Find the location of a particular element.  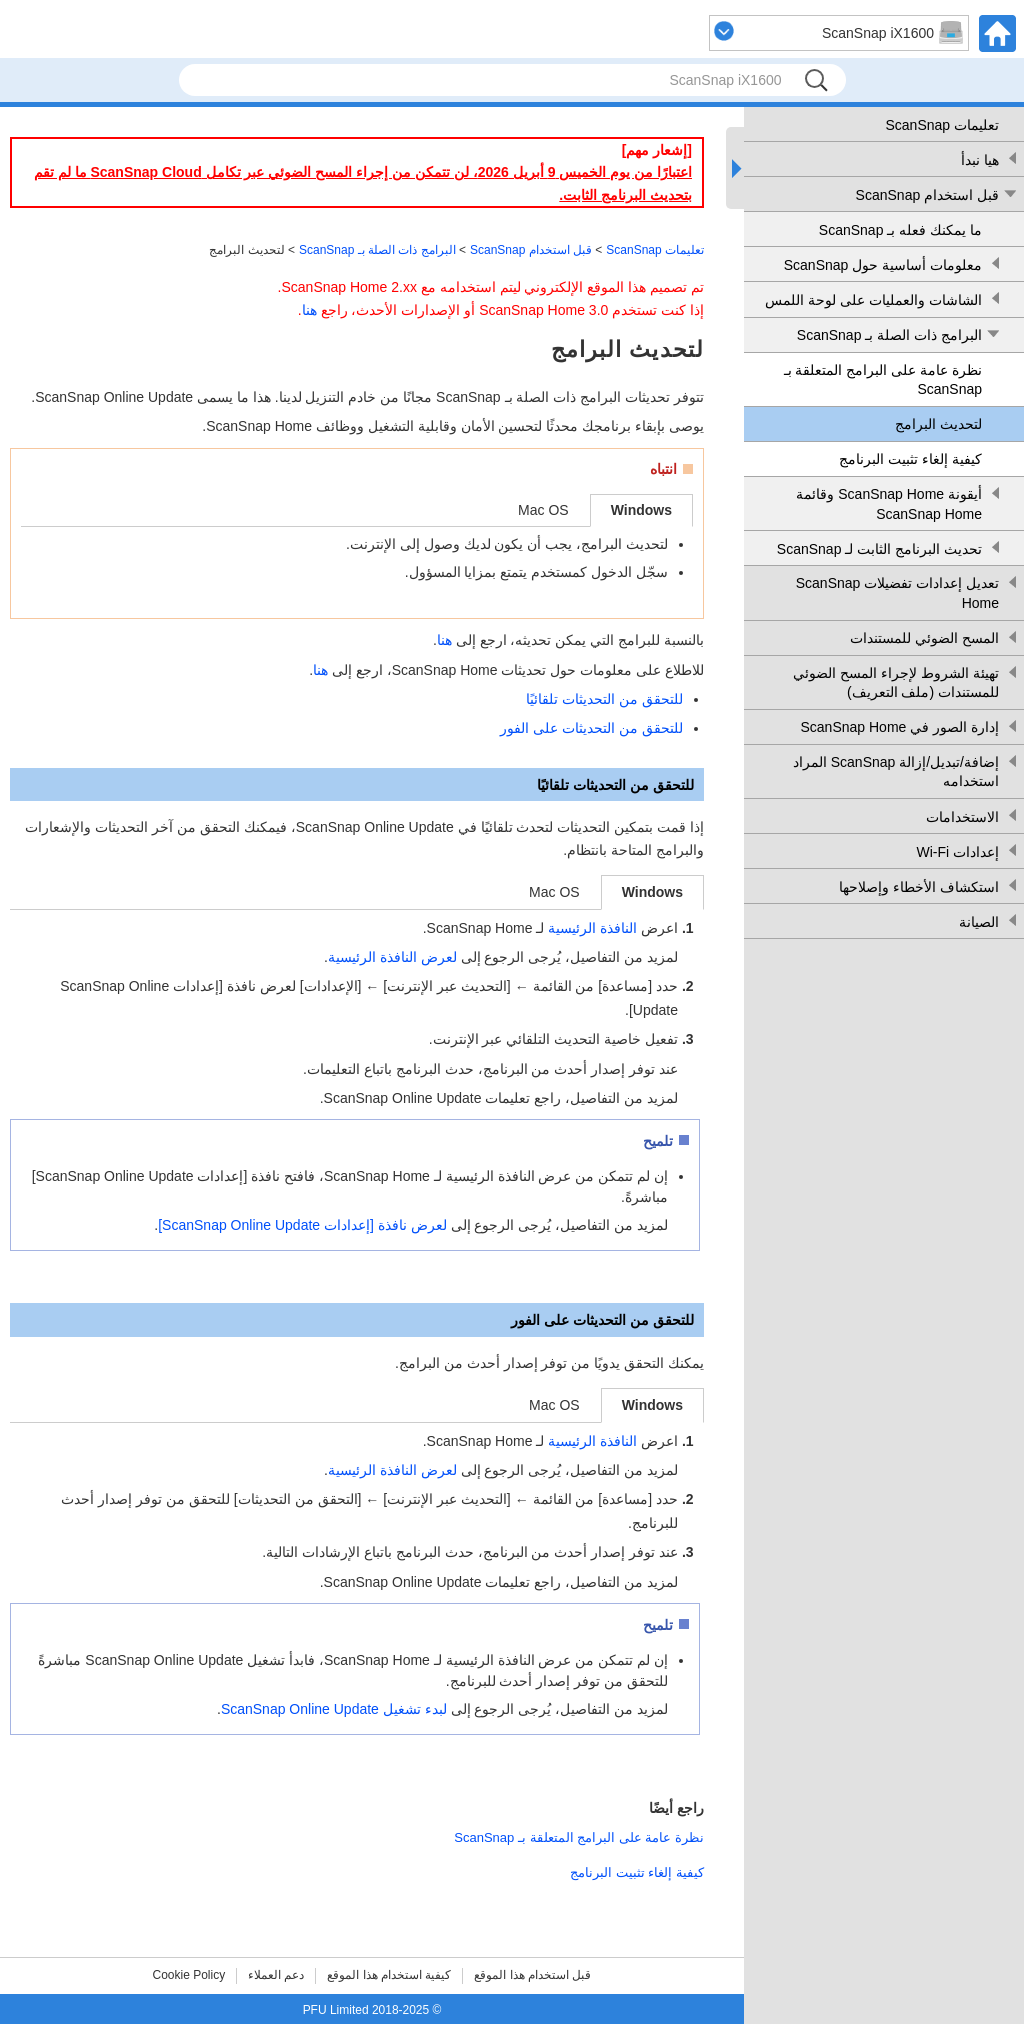

الاستخدامات is located at coordinates (962, 817).